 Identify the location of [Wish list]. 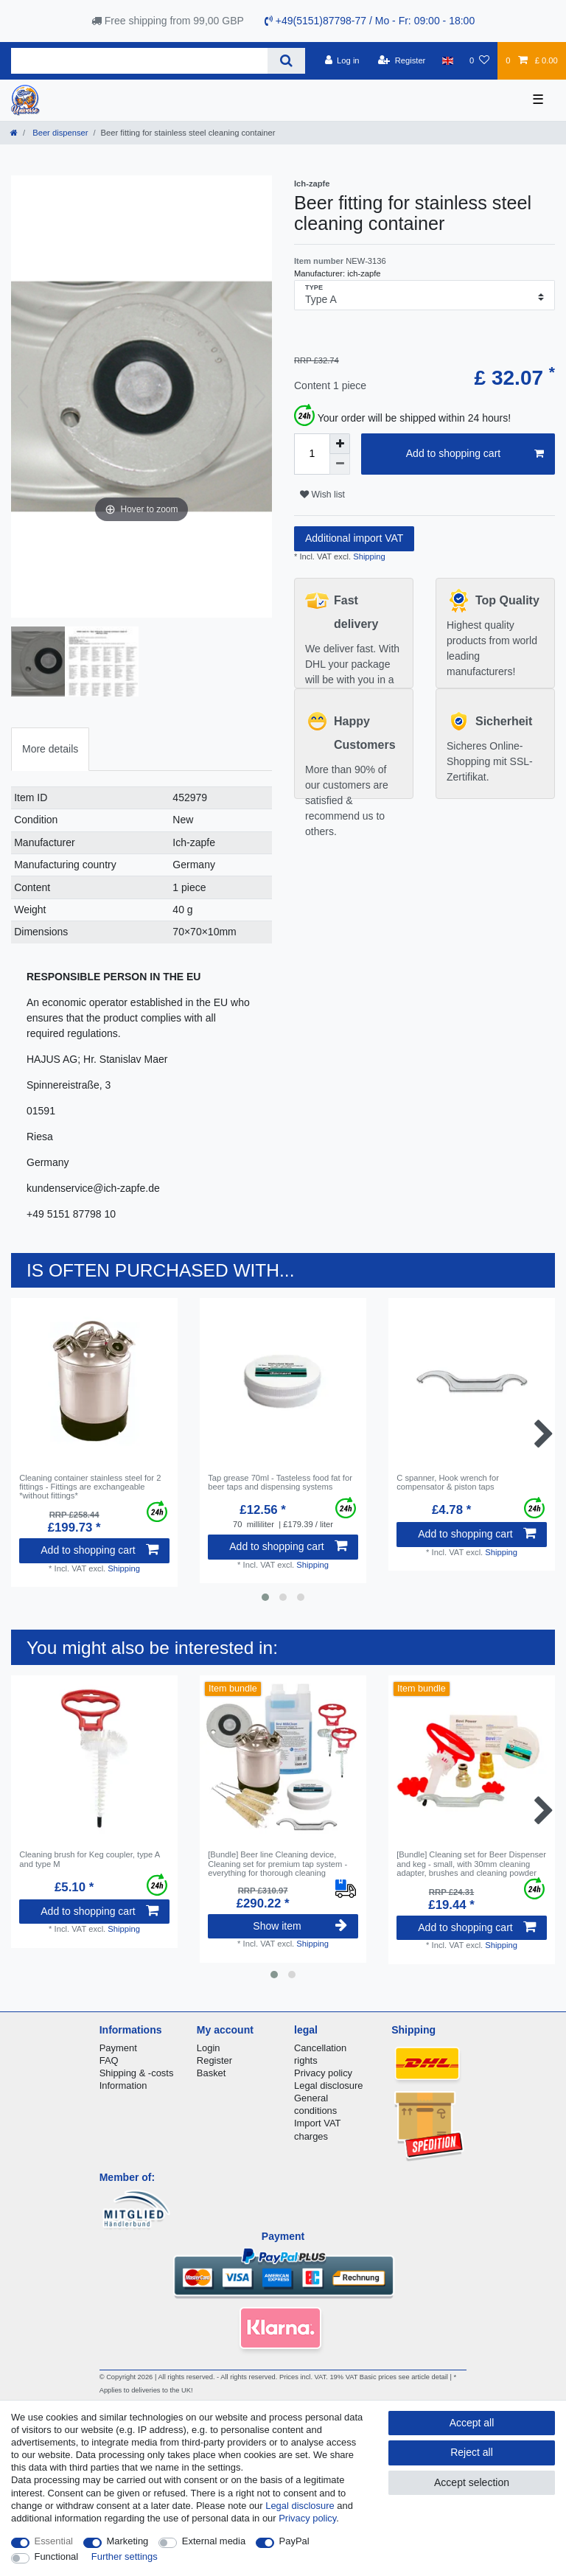
(479, 60).